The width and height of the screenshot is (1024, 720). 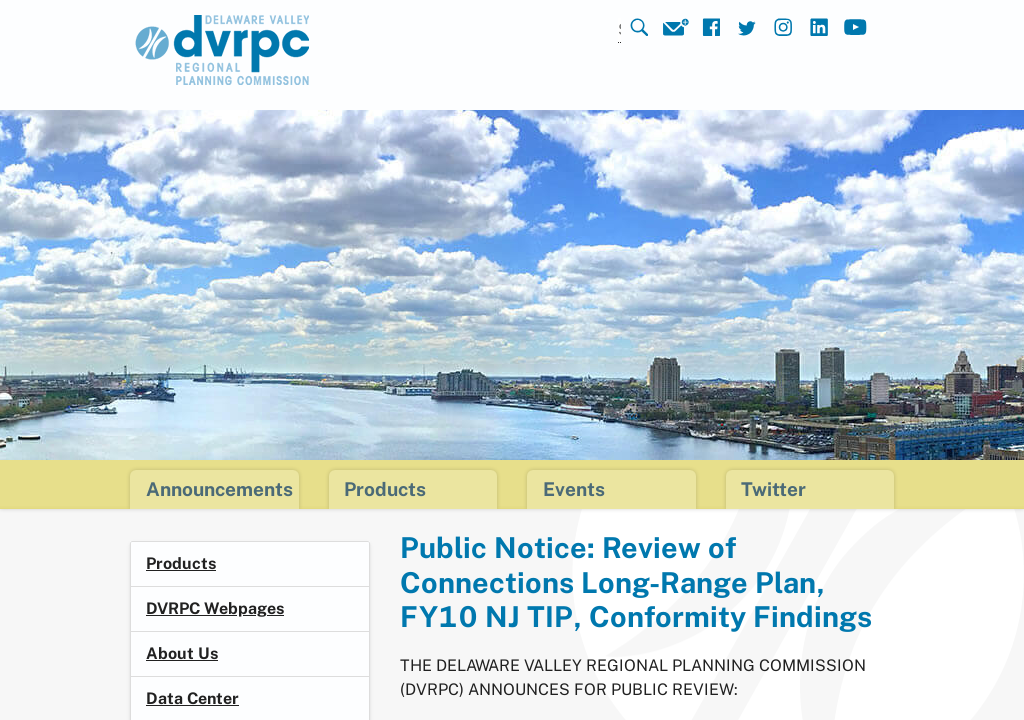 What do you see at coordinates (594, 30) in the screenshot?
I see `[Search]` at bounding box center [594, 30].